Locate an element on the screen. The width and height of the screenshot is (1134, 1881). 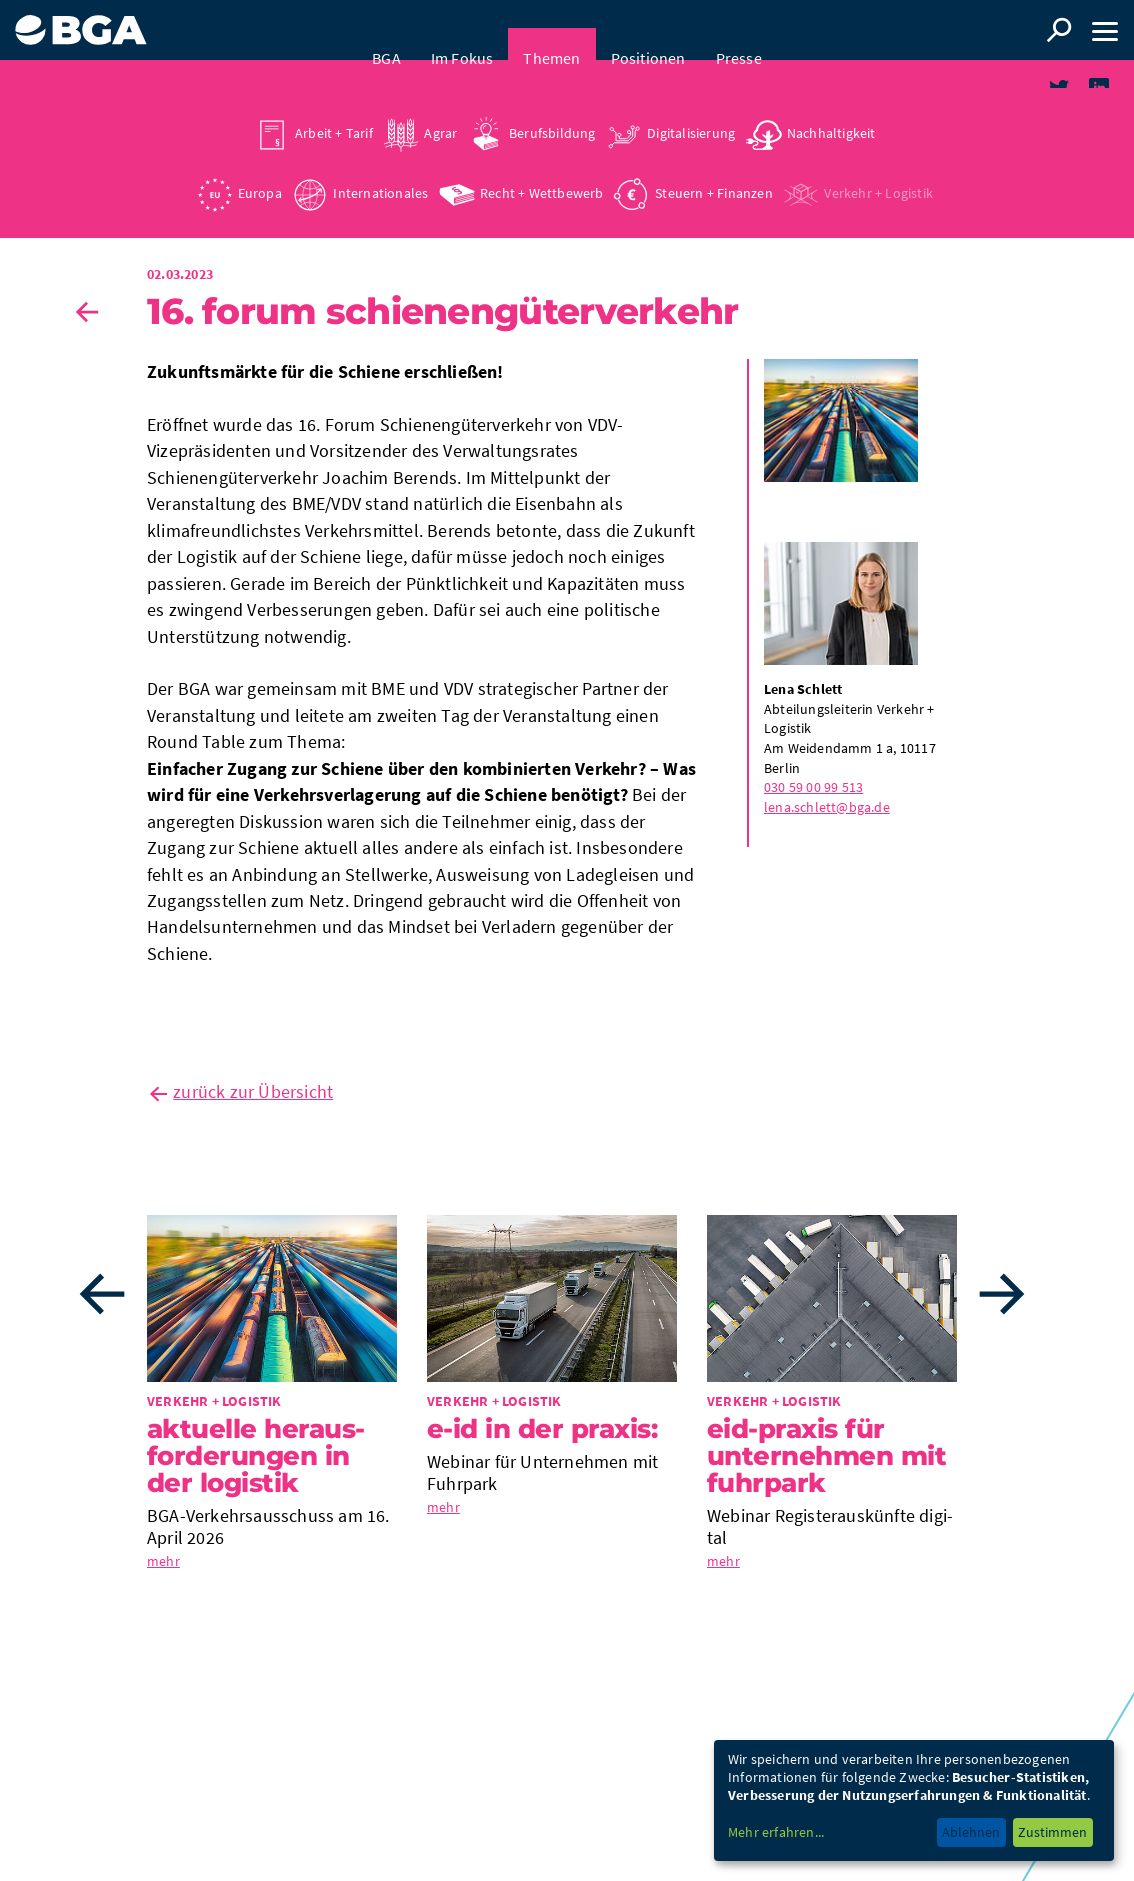
zurück zur Übersicht is located at coordinates (253, 1098).